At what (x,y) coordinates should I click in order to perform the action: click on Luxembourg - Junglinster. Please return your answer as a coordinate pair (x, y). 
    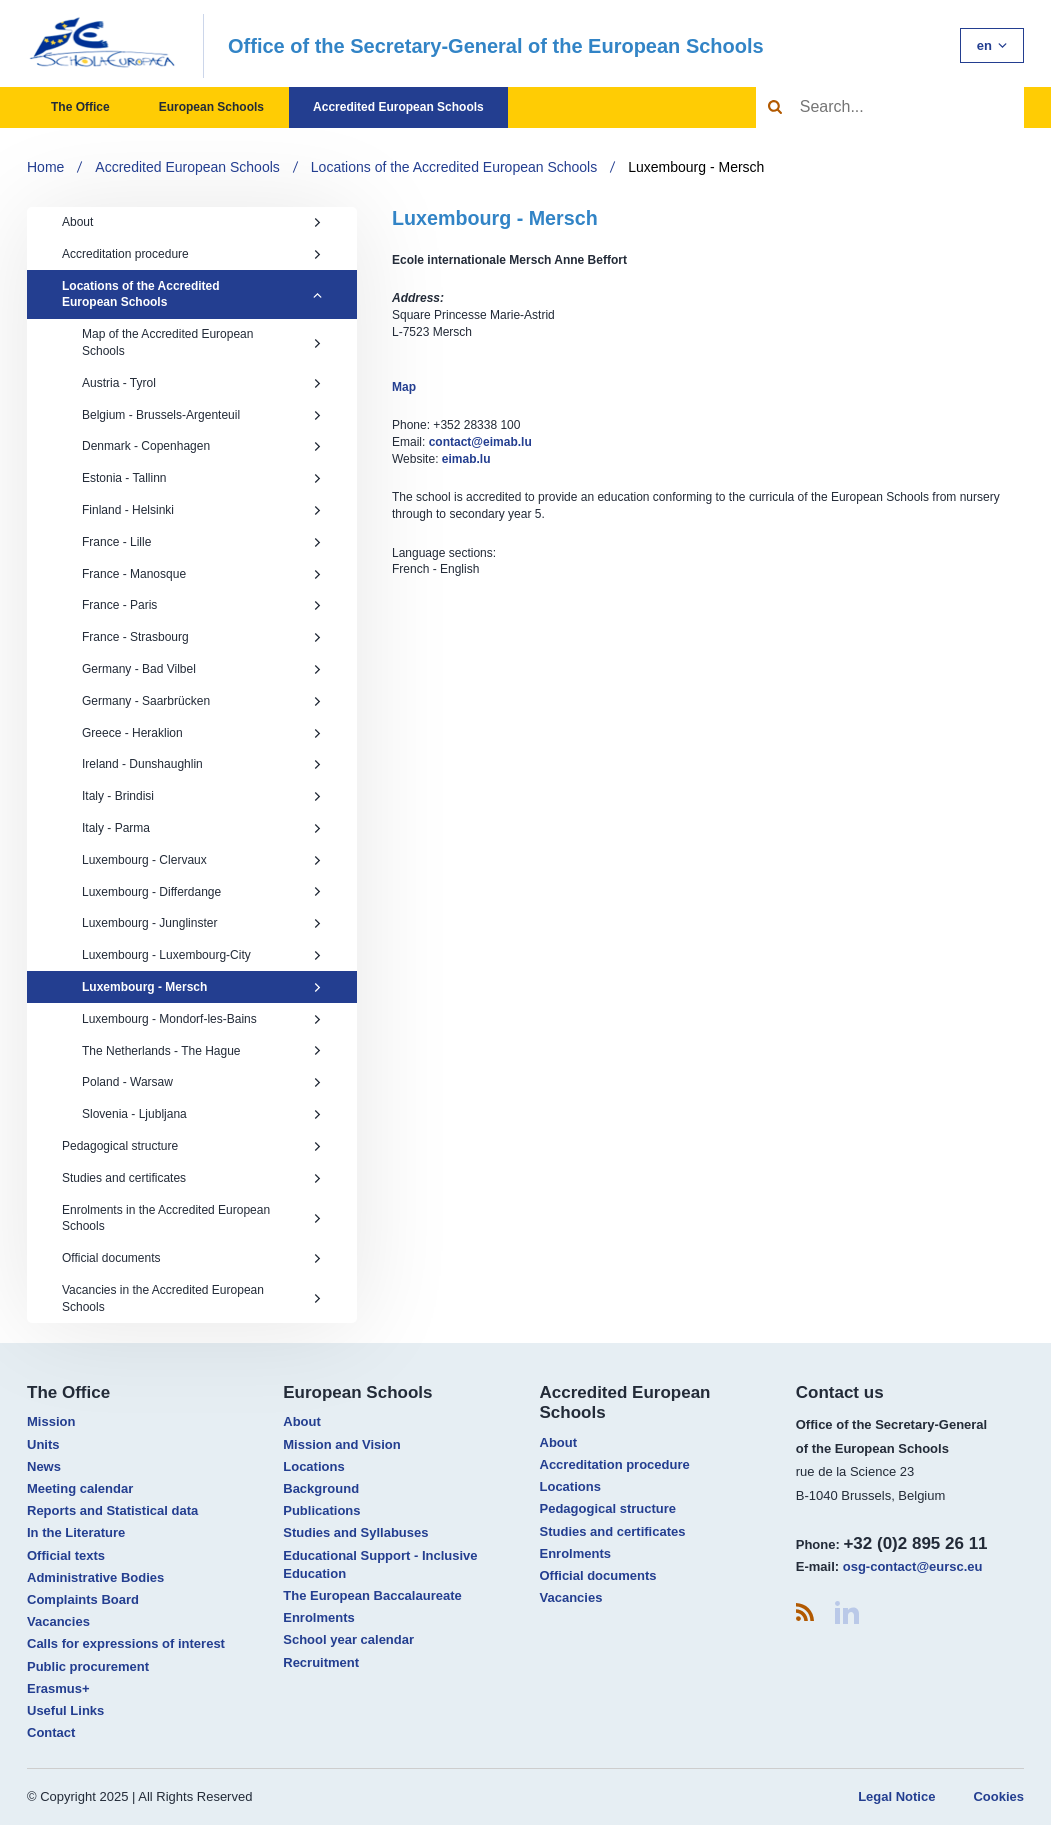
    Looking at the image, I should click on (202, 923).